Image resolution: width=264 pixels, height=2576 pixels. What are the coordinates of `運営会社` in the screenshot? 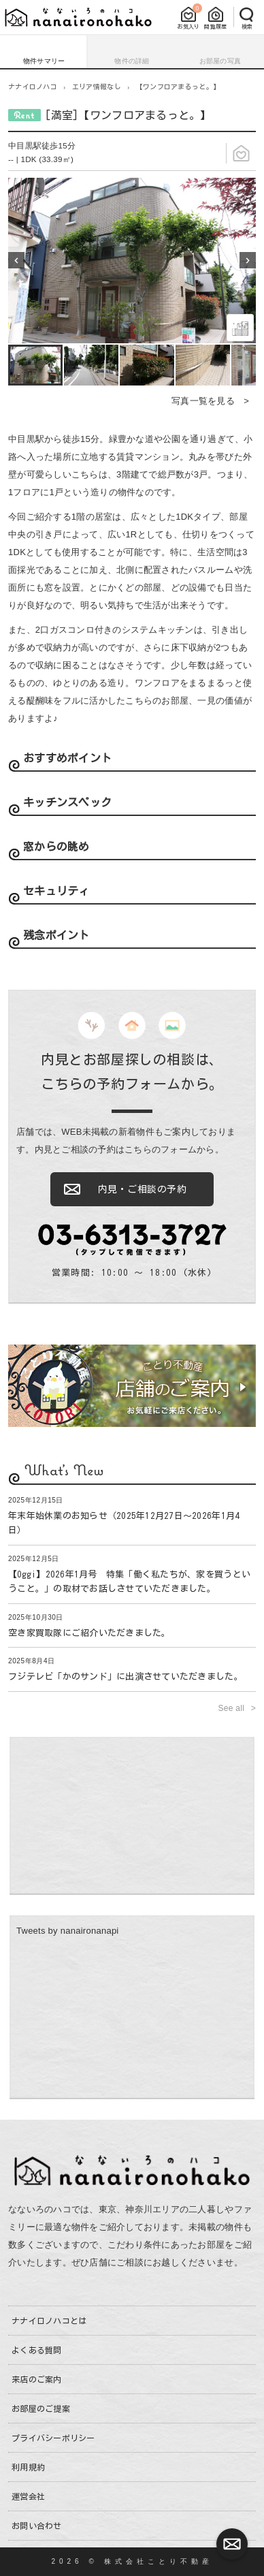 It's located at (28, 2496).